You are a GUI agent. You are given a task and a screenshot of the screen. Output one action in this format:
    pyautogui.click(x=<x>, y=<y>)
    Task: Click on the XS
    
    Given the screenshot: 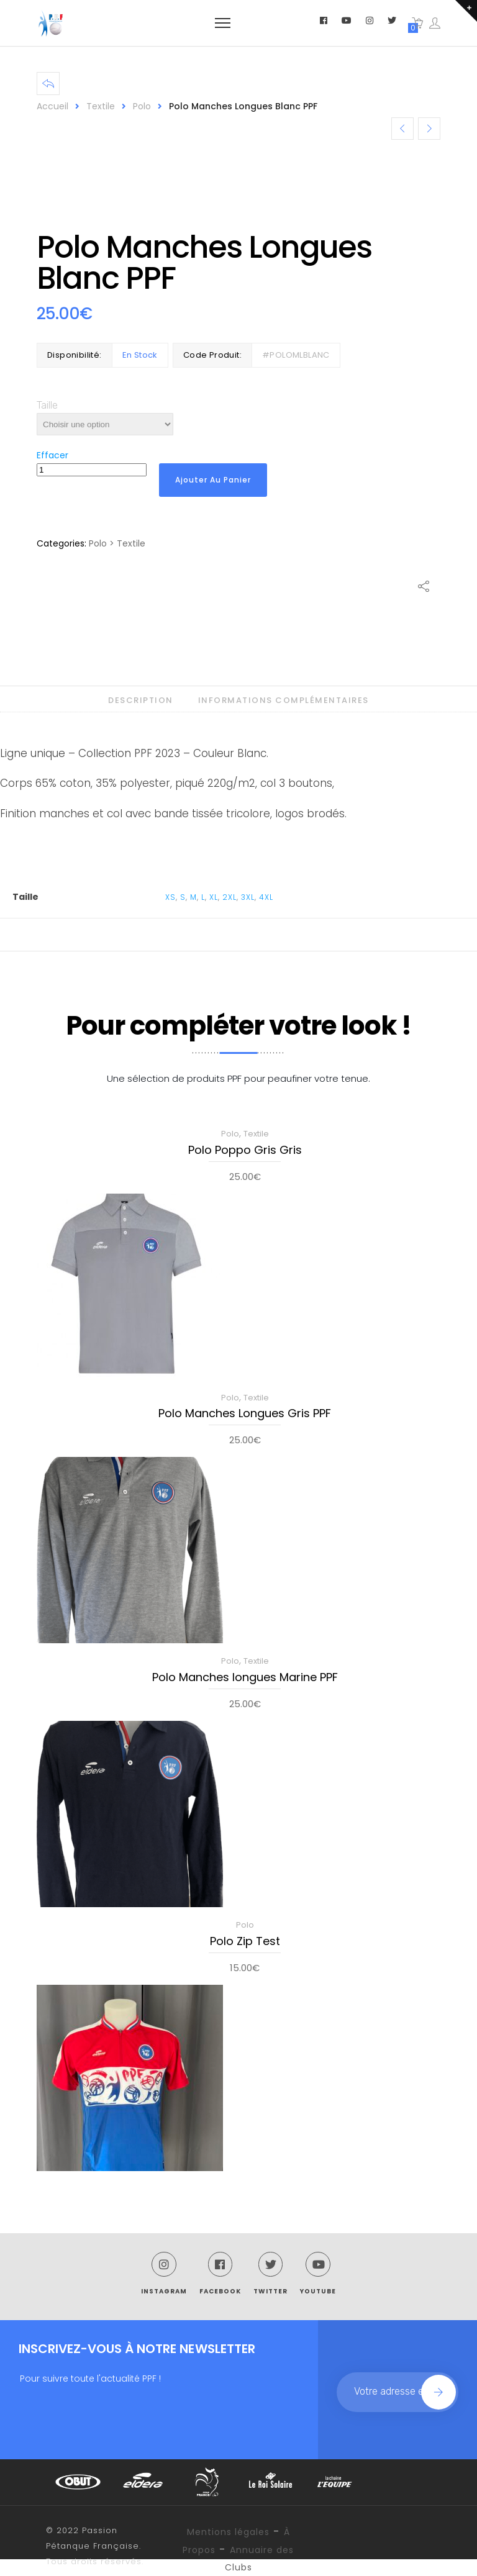 What is the action you would take?
    pyautogui.click(x=170, y=897)
    